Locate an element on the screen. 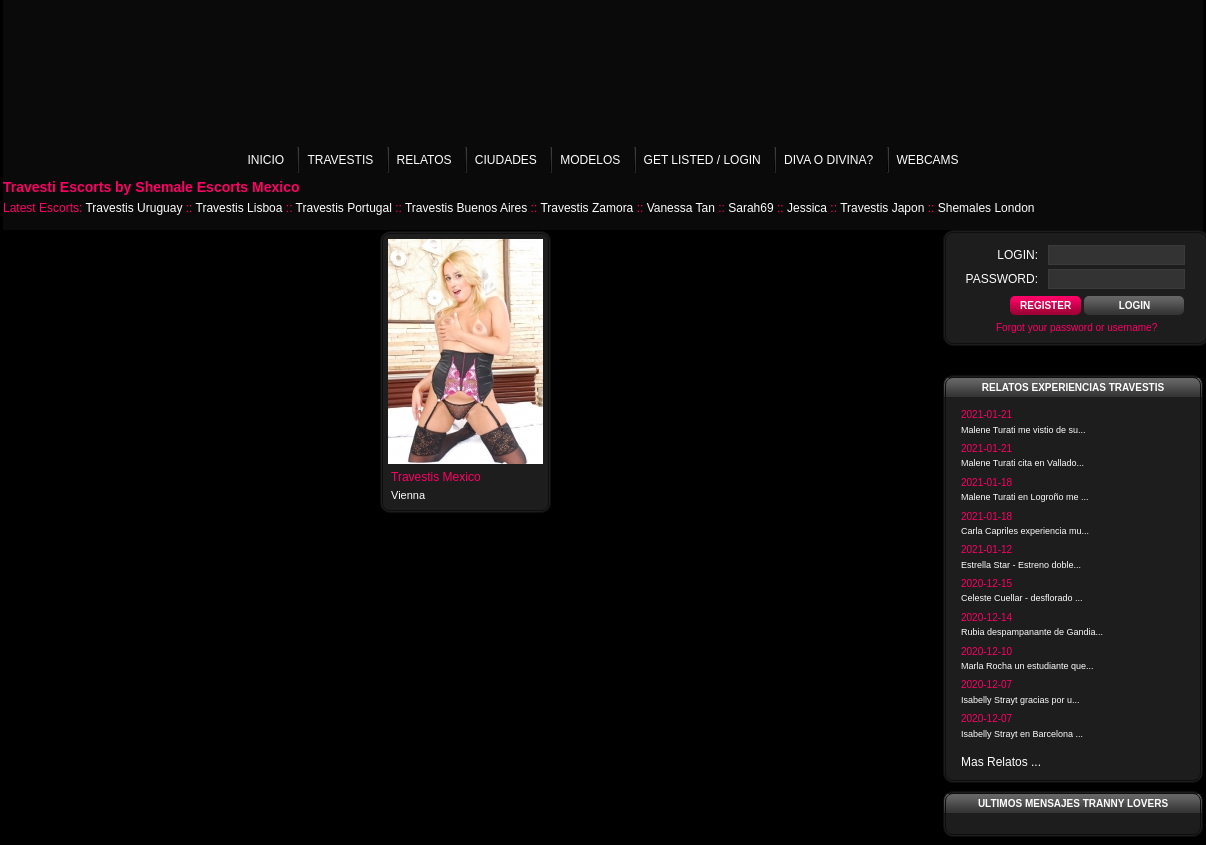 The image size is (1206, 845). Estrella Star - Estreno doble... is located at coordinates (1021, 565).